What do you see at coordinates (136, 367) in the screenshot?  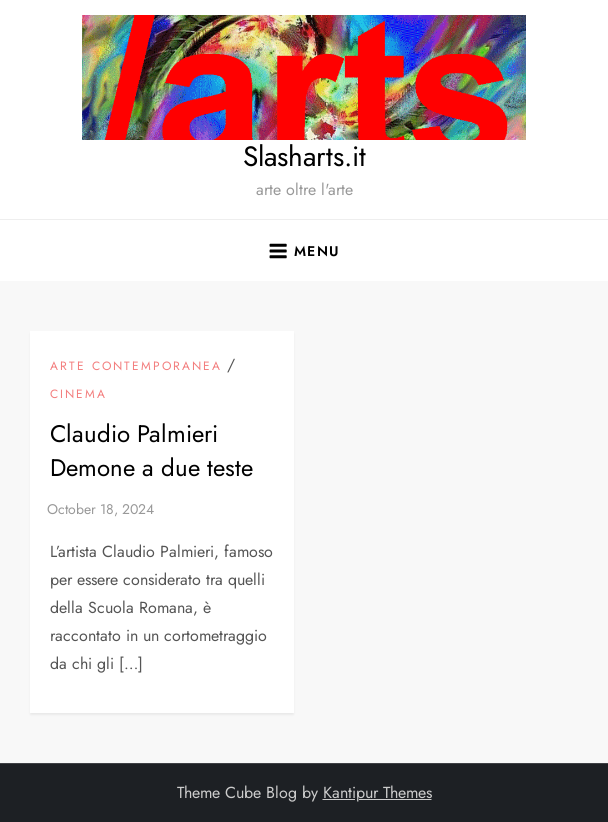 I see `arte contemporanea` at bounding box center [136, 367].